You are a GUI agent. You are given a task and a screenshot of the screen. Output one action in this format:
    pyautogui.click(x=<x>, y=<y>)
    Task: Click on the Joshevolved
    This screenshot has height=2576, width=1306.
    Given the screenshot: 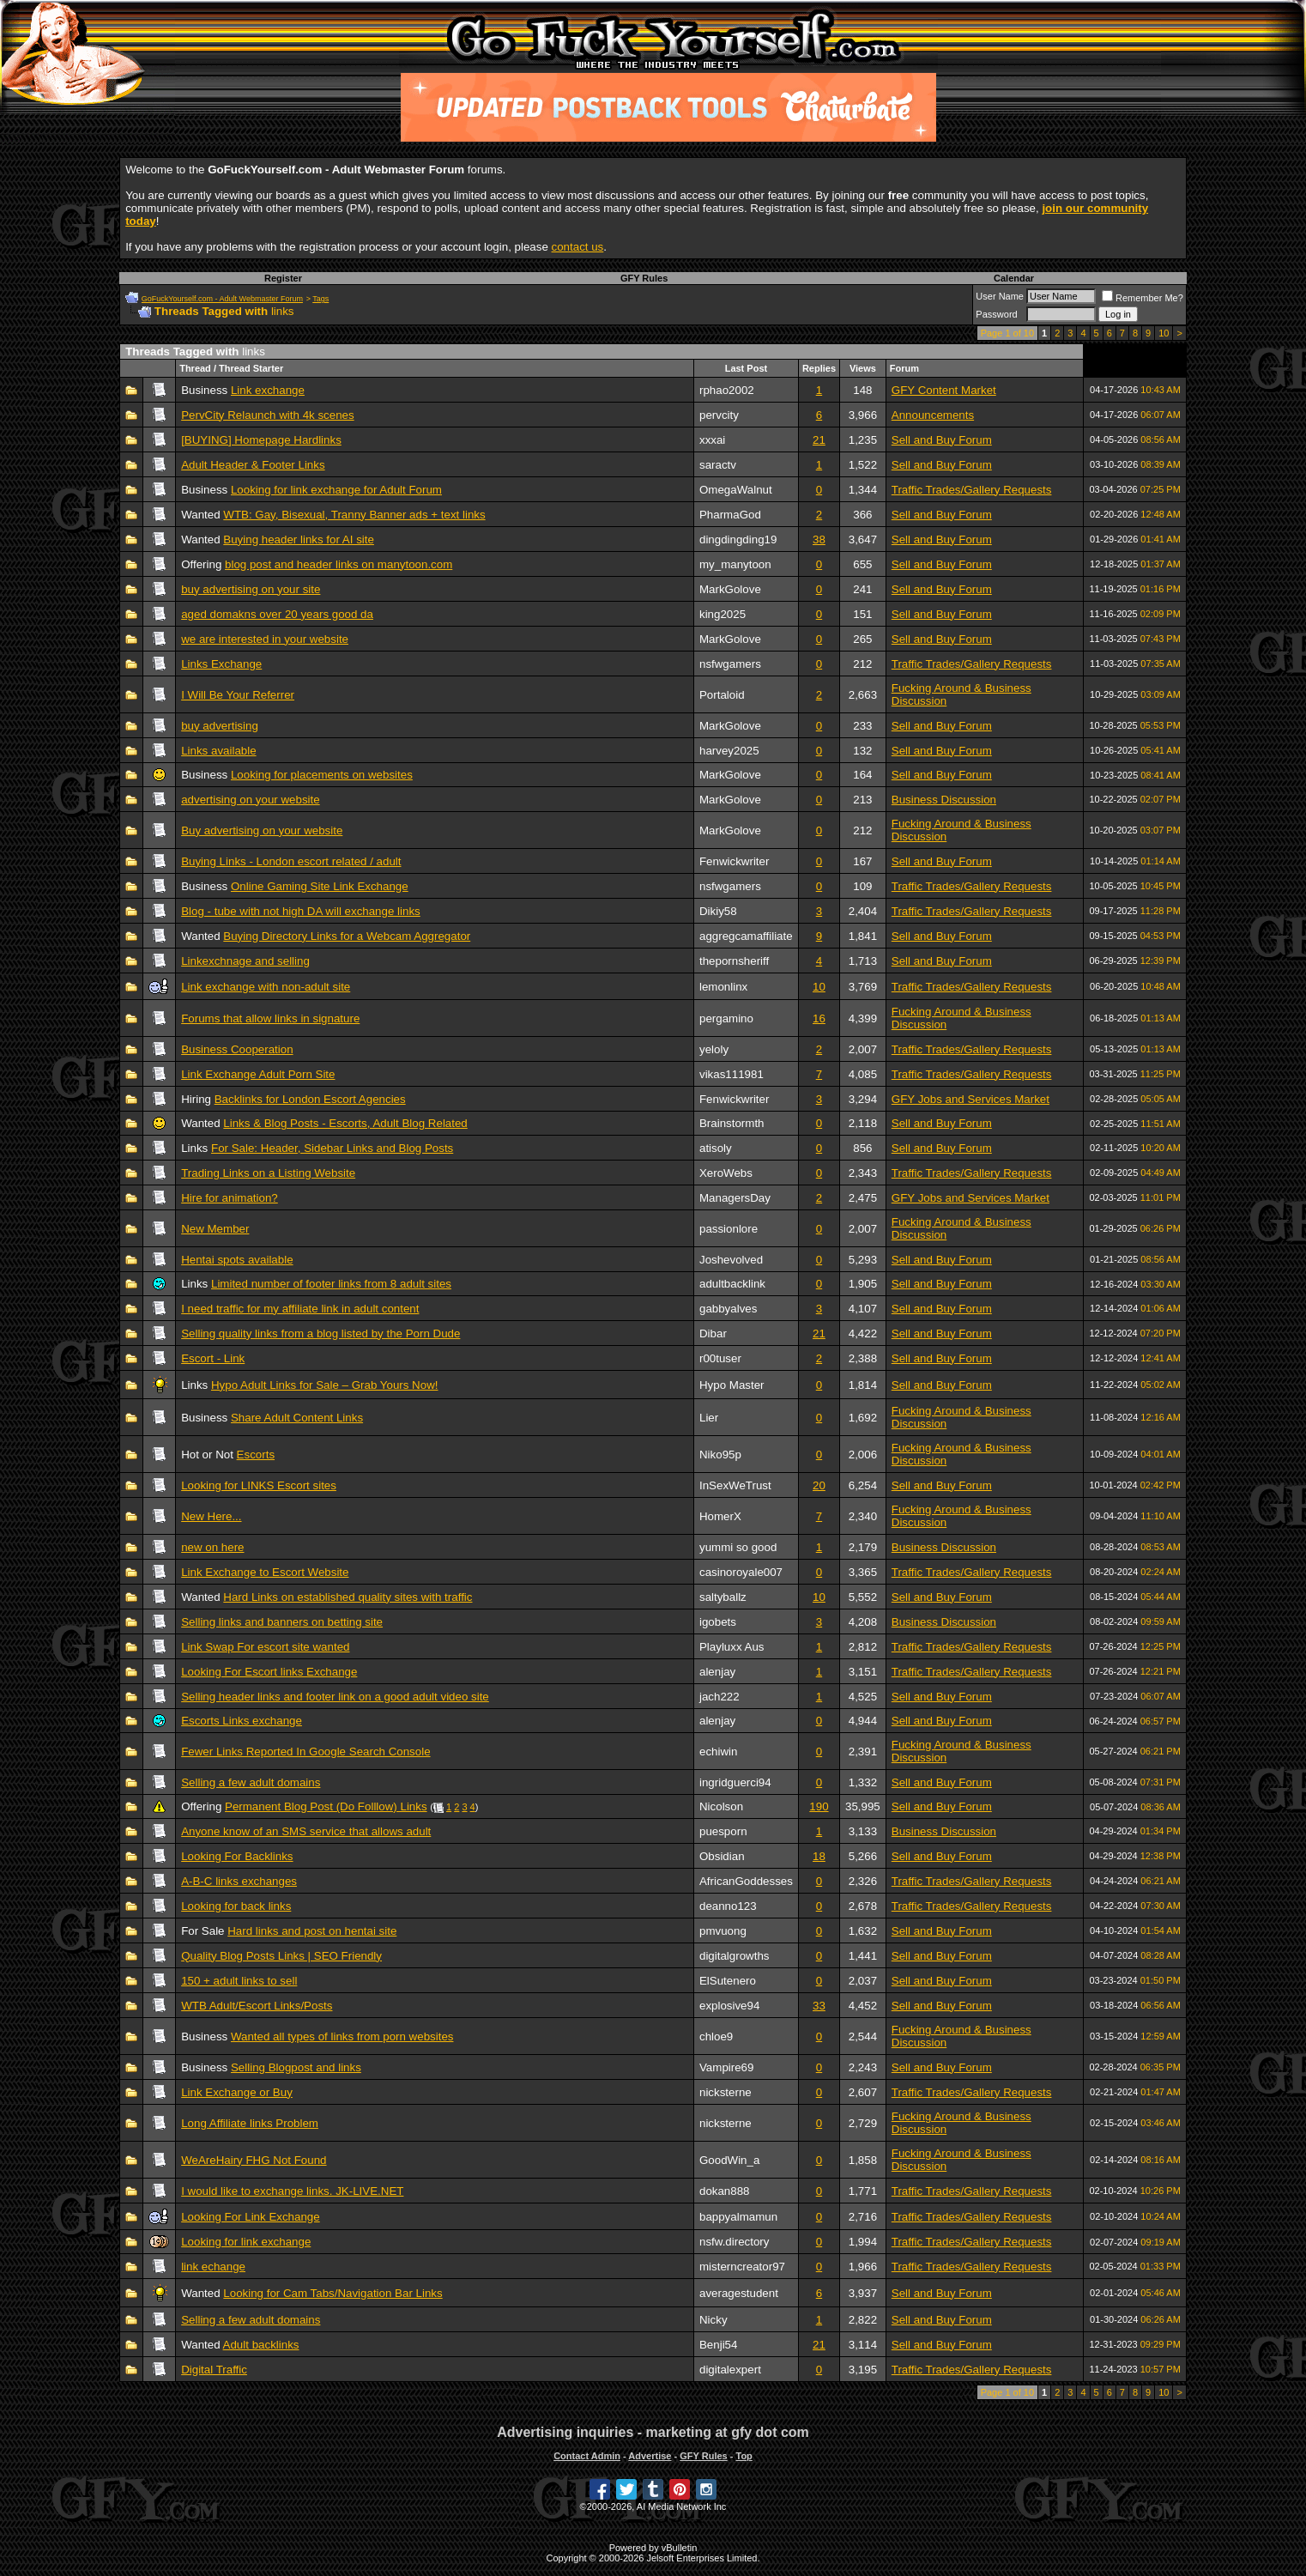 What is the action you would take?
    pyautogui.click(x=731, y=1259)
    